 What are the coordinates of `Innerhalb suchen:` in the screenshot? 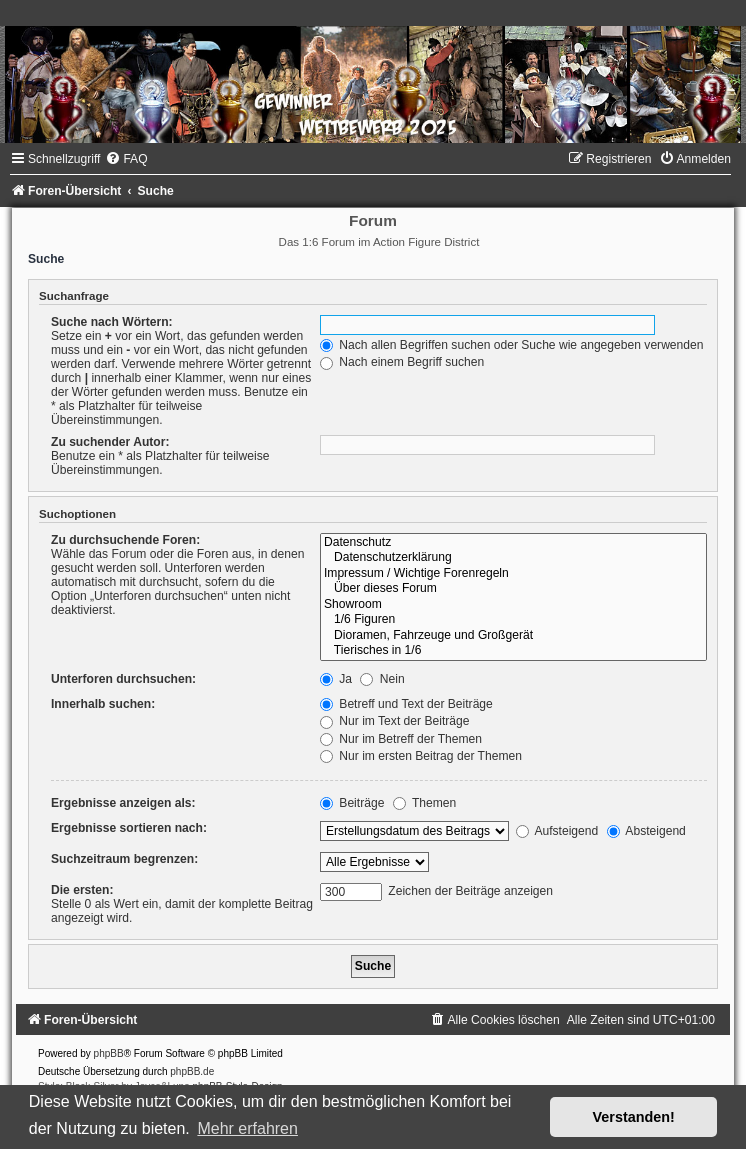 It's located at (103, 704).